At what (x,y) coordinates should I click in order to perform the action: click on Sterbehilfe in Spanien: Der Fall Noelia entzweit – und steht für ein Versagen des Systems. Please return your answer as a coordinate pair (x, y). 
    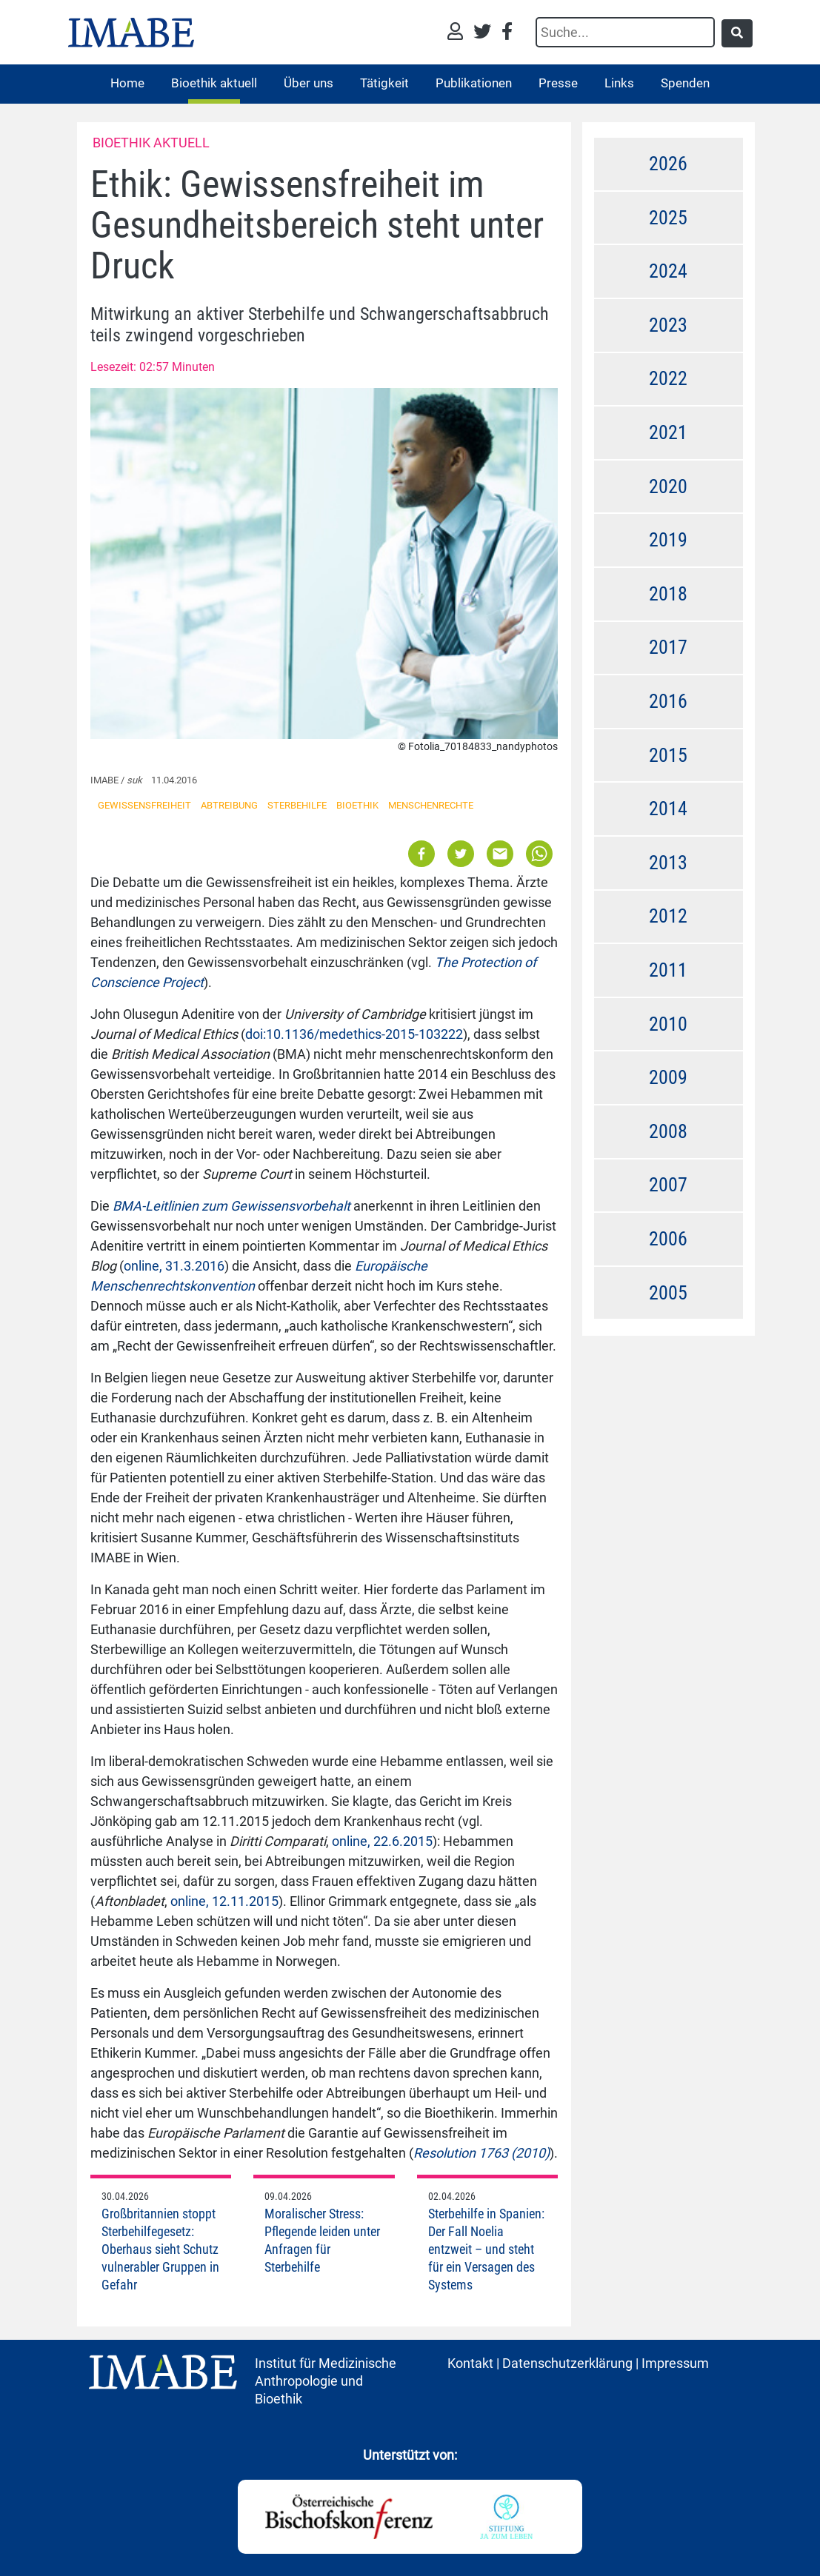
    Looking at the image, I should click on (486, 2249).